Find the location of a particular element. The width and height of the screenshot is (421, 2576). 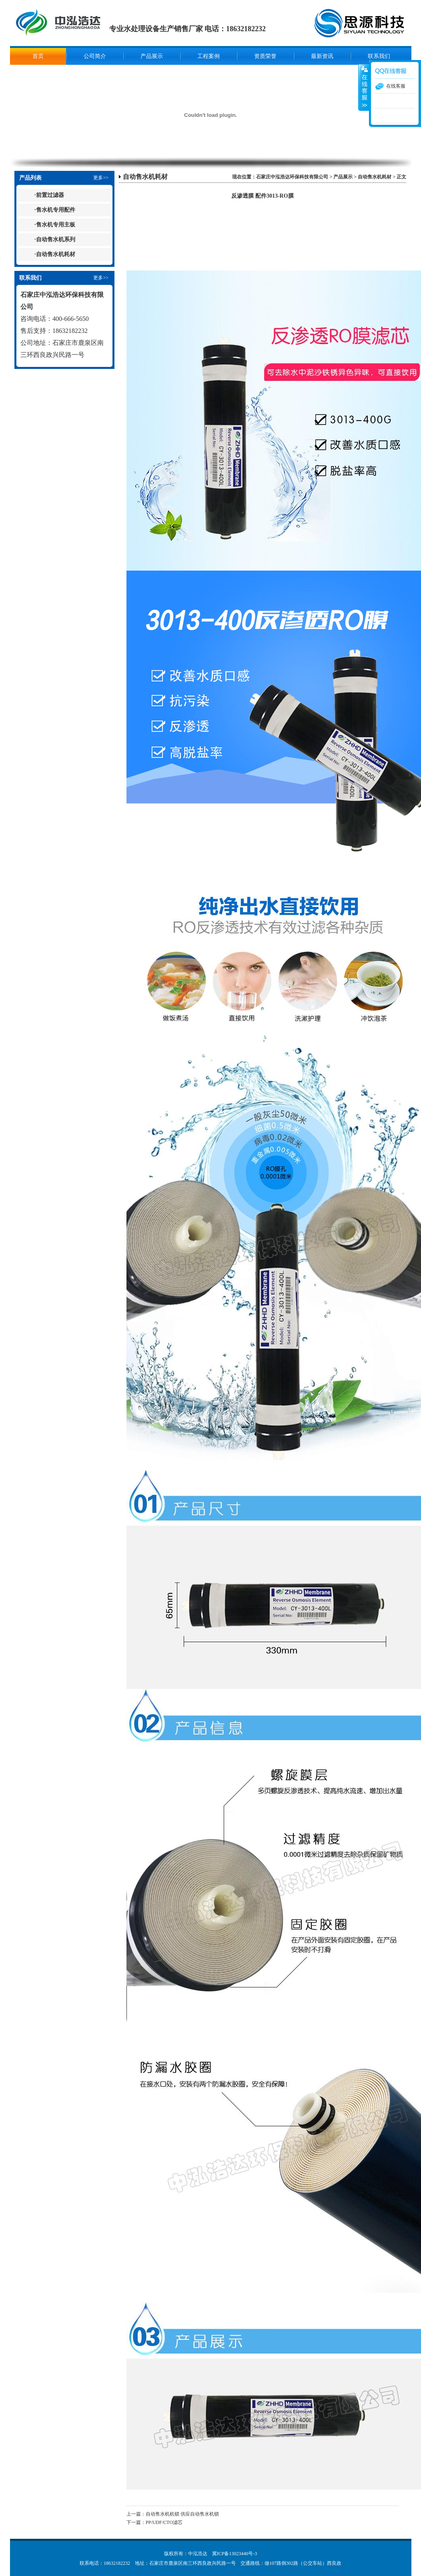

工程案例 is located at coordinates (208, 56).